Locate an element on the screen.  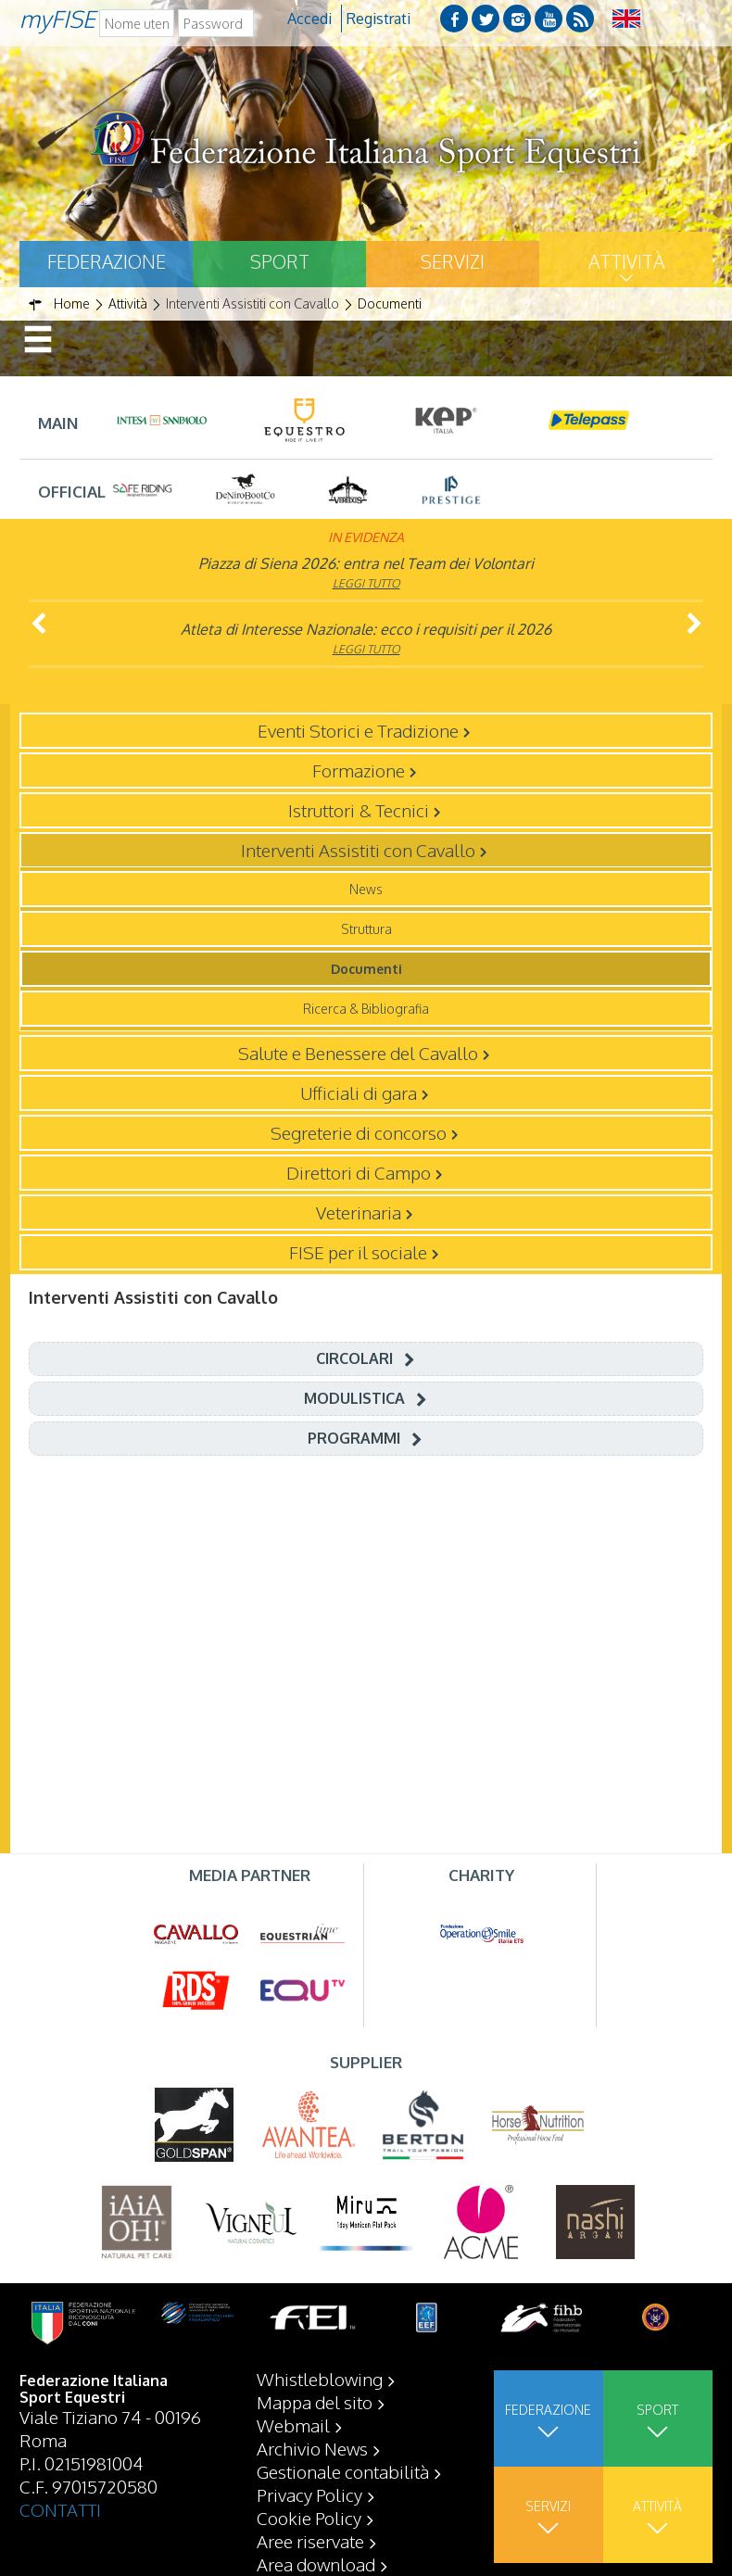
Privacy Policy is located at coordinates (309, 2494).